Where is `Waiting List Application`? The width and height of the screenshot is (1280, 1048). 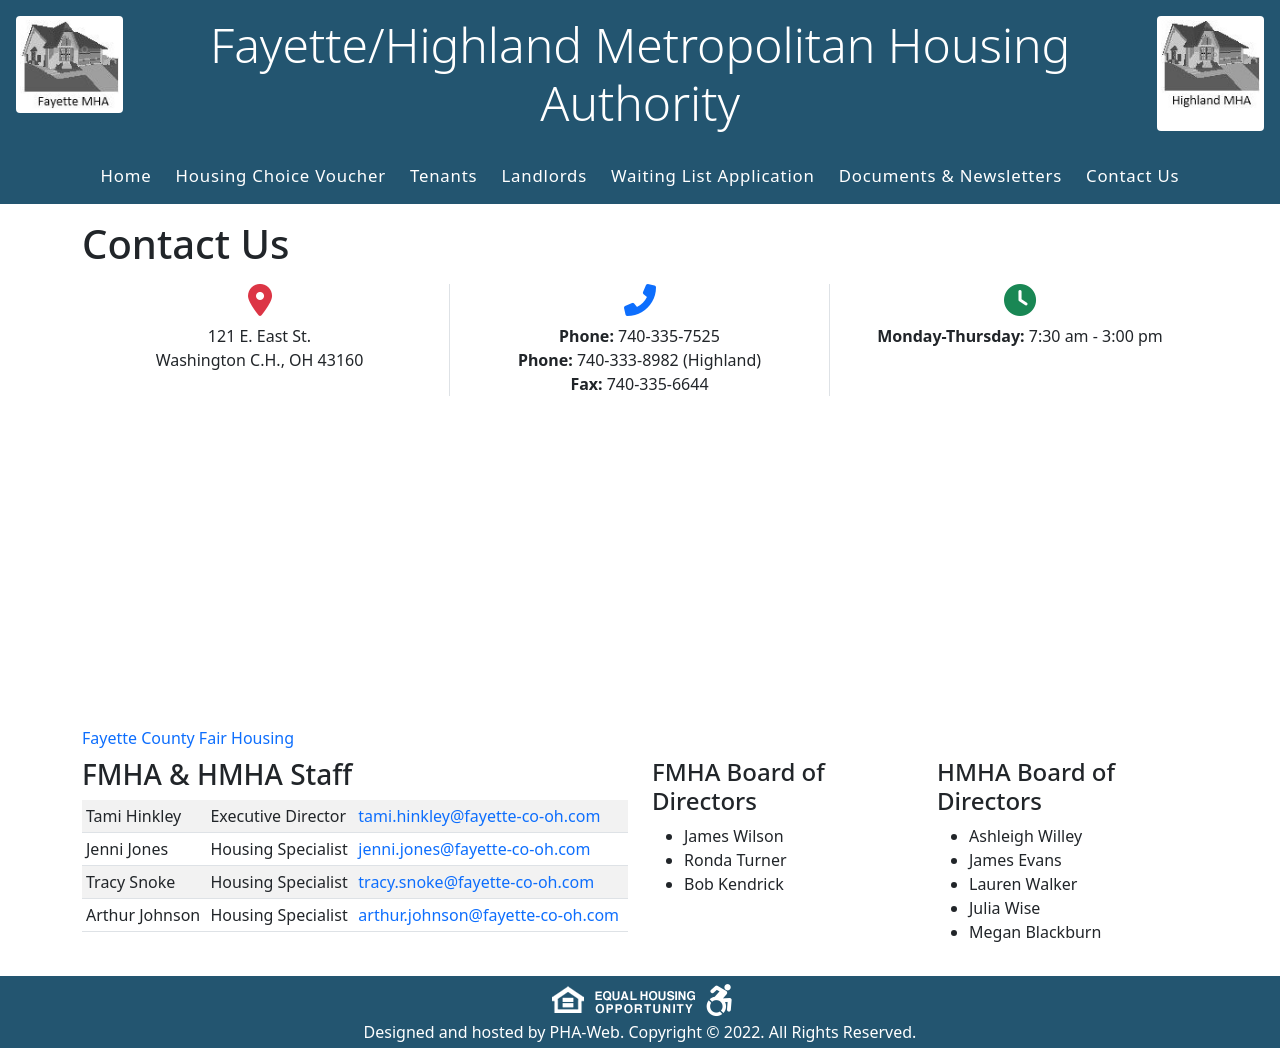 Waiting List Application is located at coordinates (713, 175).